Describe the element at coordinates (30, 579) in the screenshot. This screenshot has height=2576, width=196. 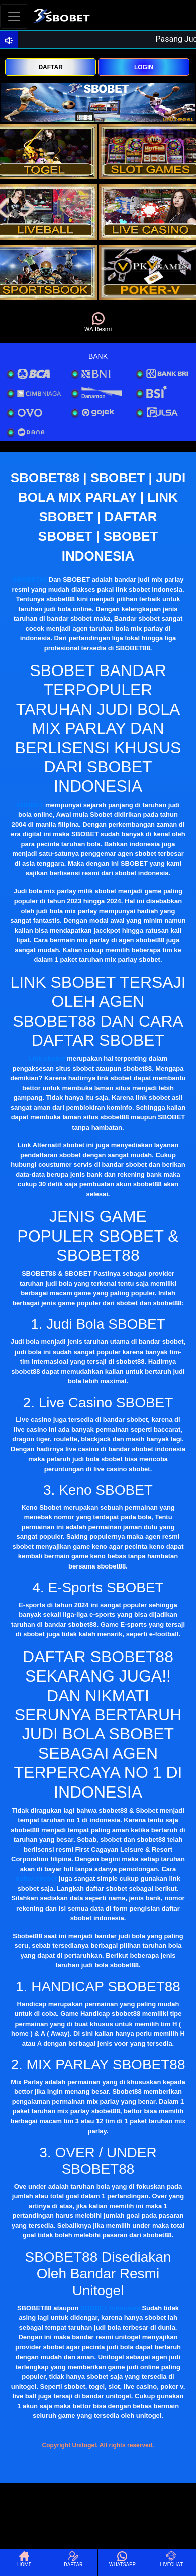
I see `SBOBET88` at that location.